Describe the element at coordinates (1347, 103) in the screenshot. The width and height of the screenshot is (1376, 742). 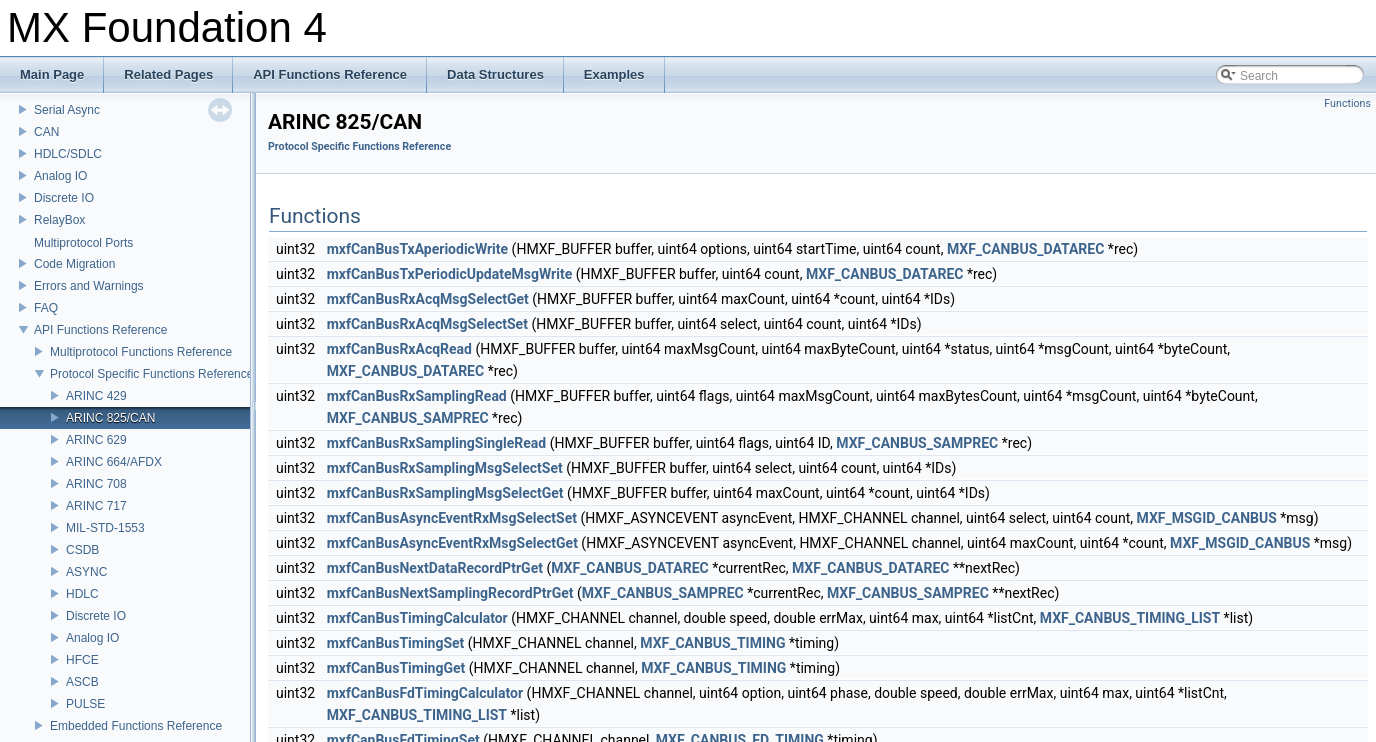
I see `Functions` at that location.